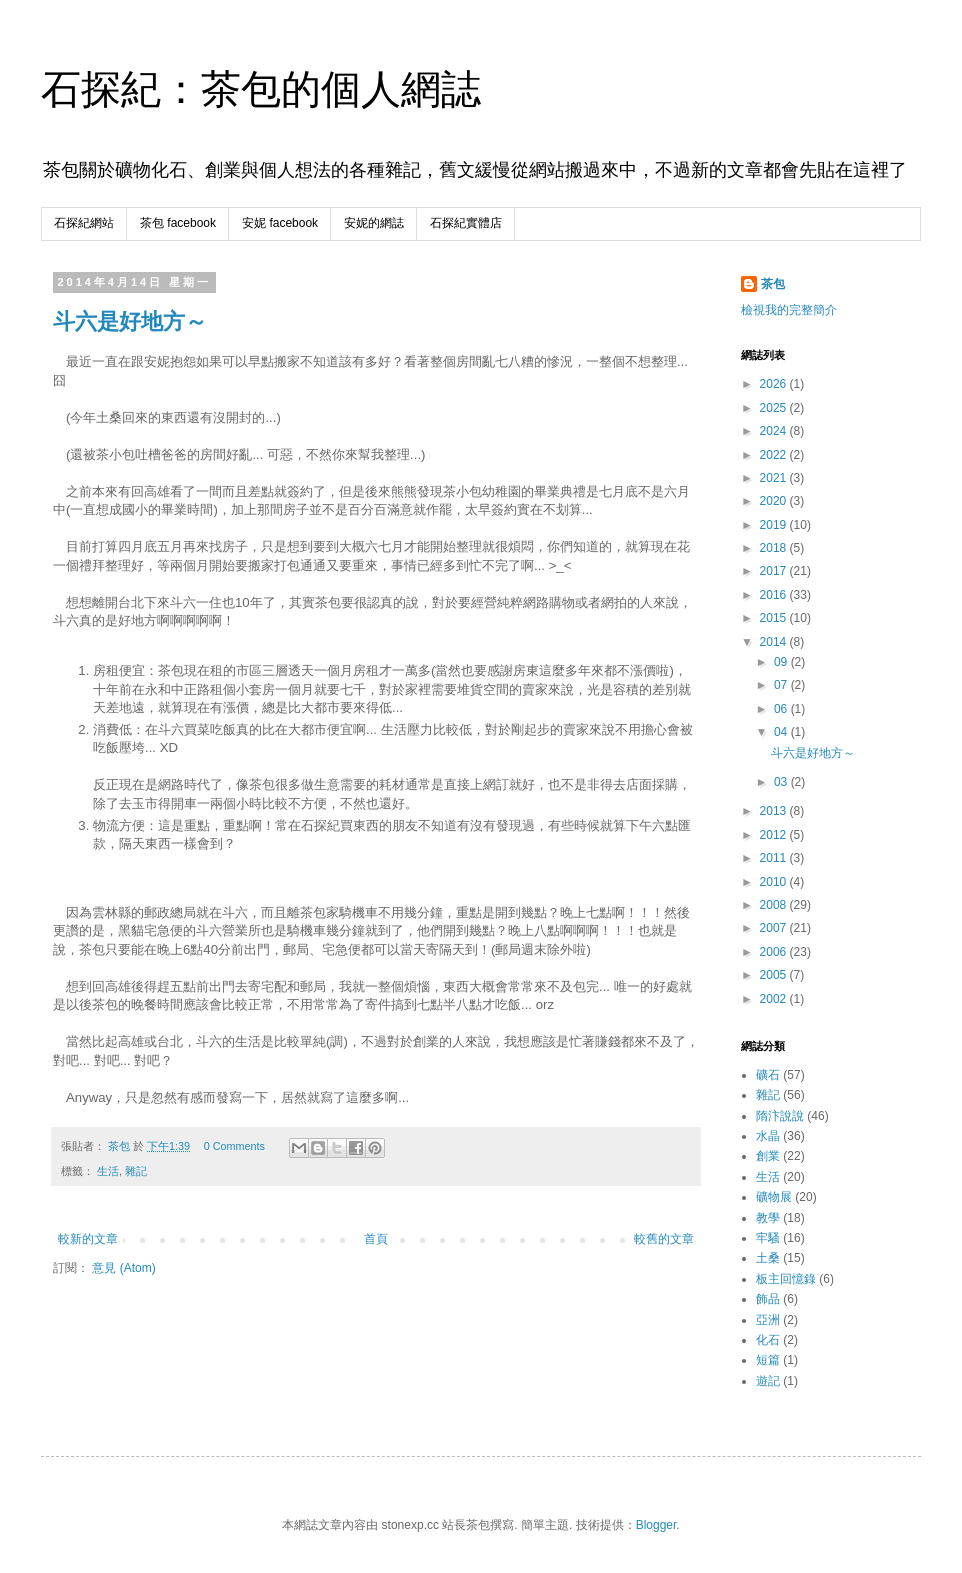  Describe the element at coordinates (780, 1116) in the screenshot. I see `隋汴說說` at that location.